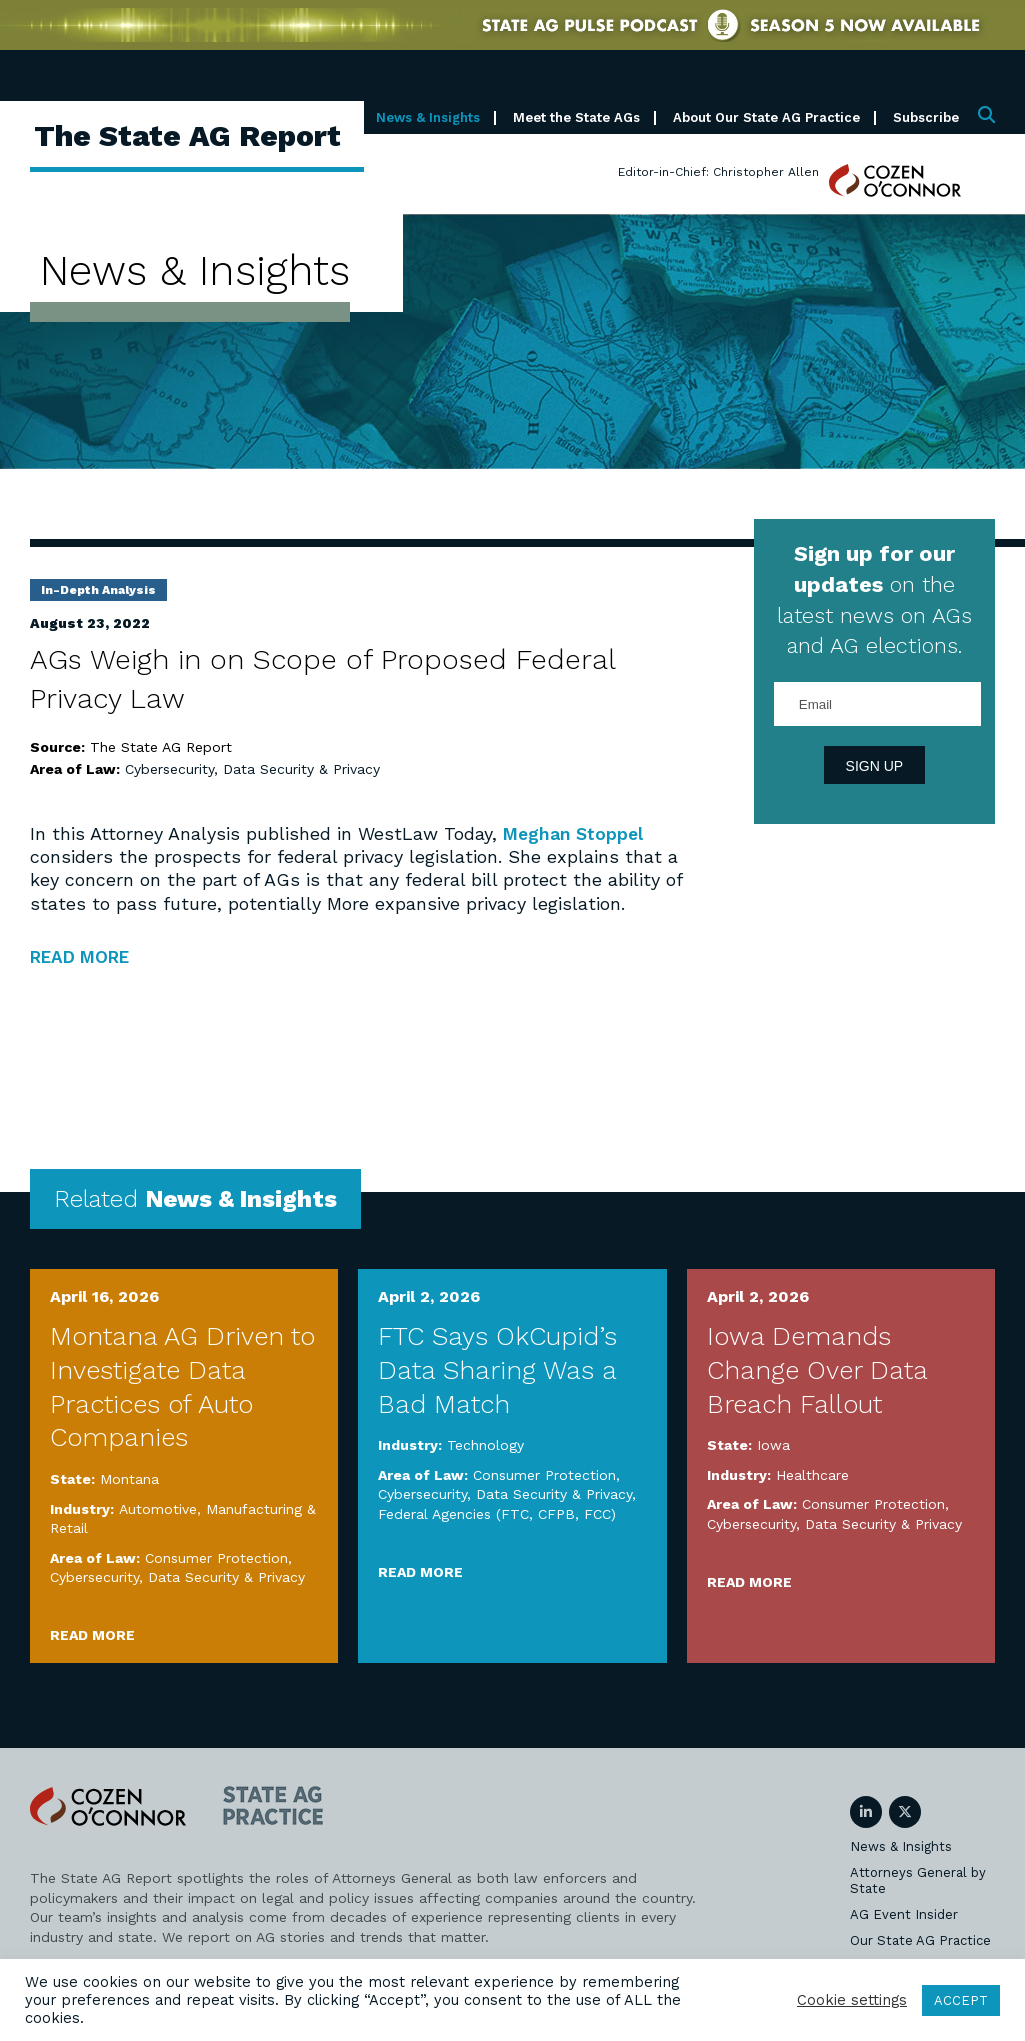 The width and height of the screenshot is (1025, 2041). Describe the element at coordinates (158, 1509) in the screenshot. I see `Automotive` at that location.